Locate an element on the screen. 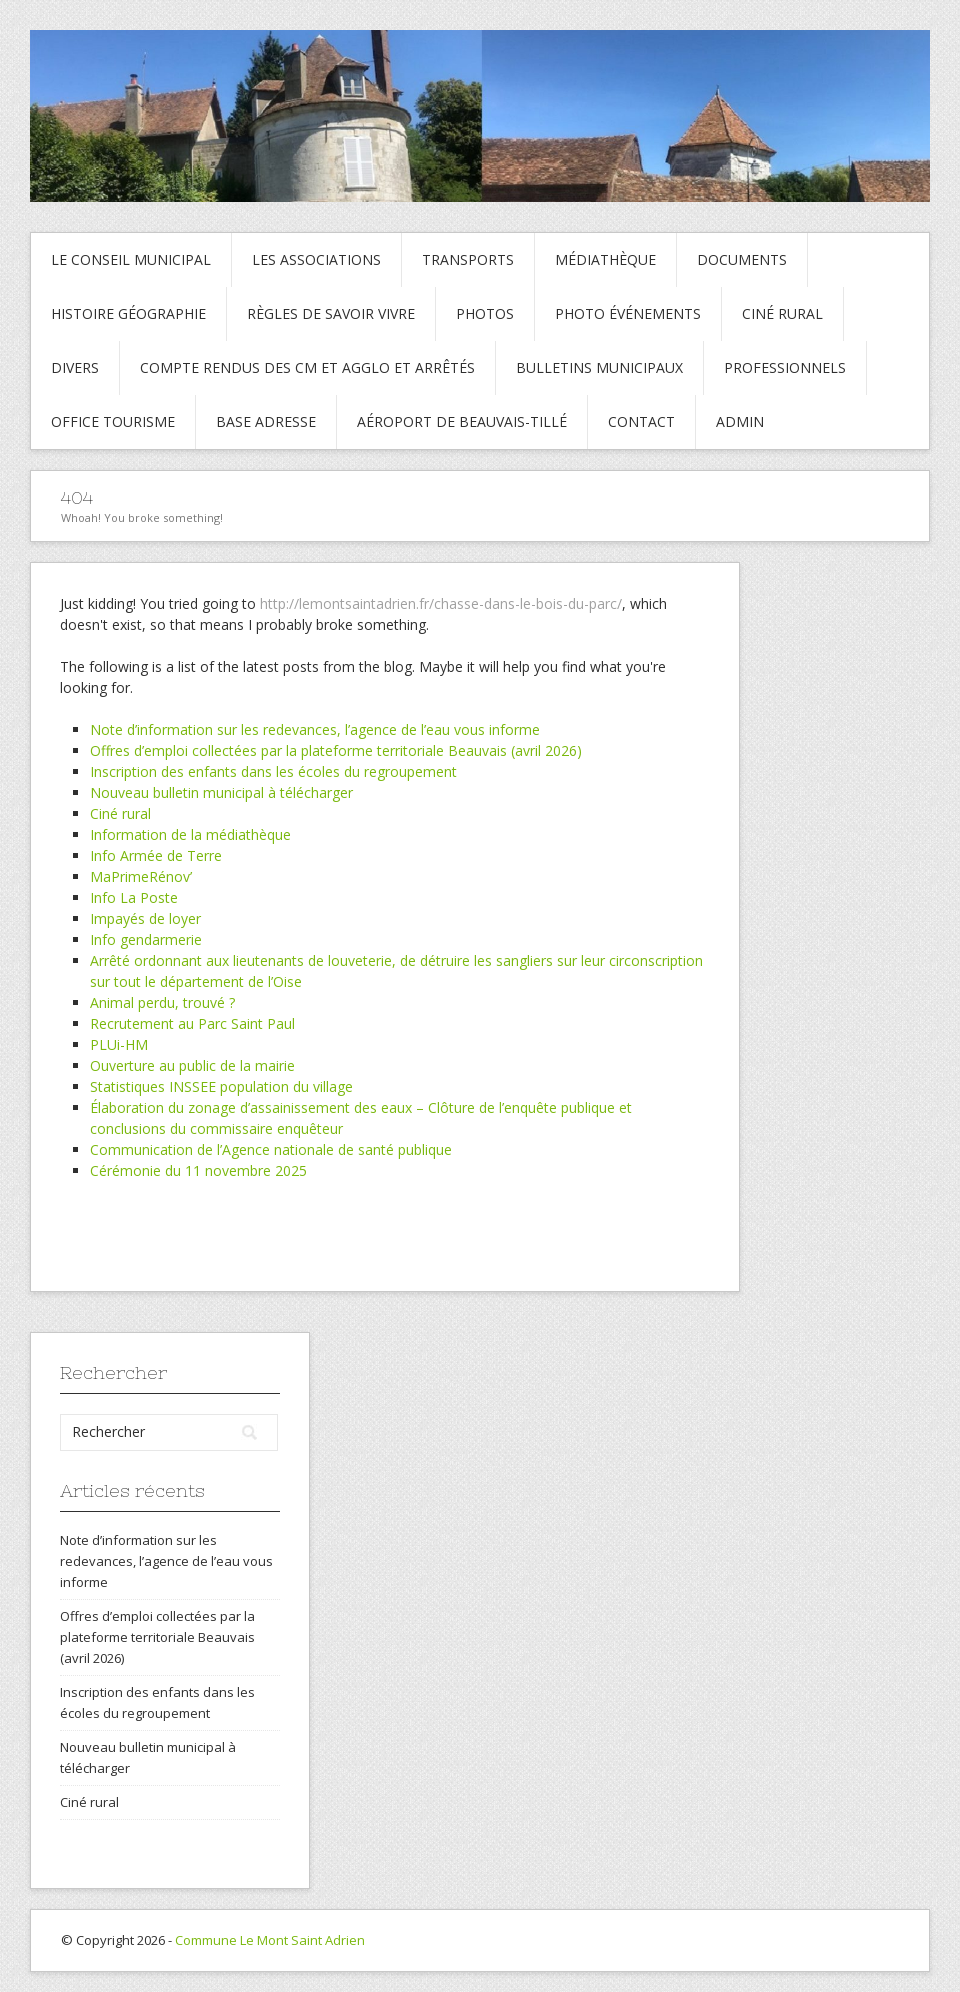 The image size is (960, 1992). Transports is located at coordinates (468, 259).